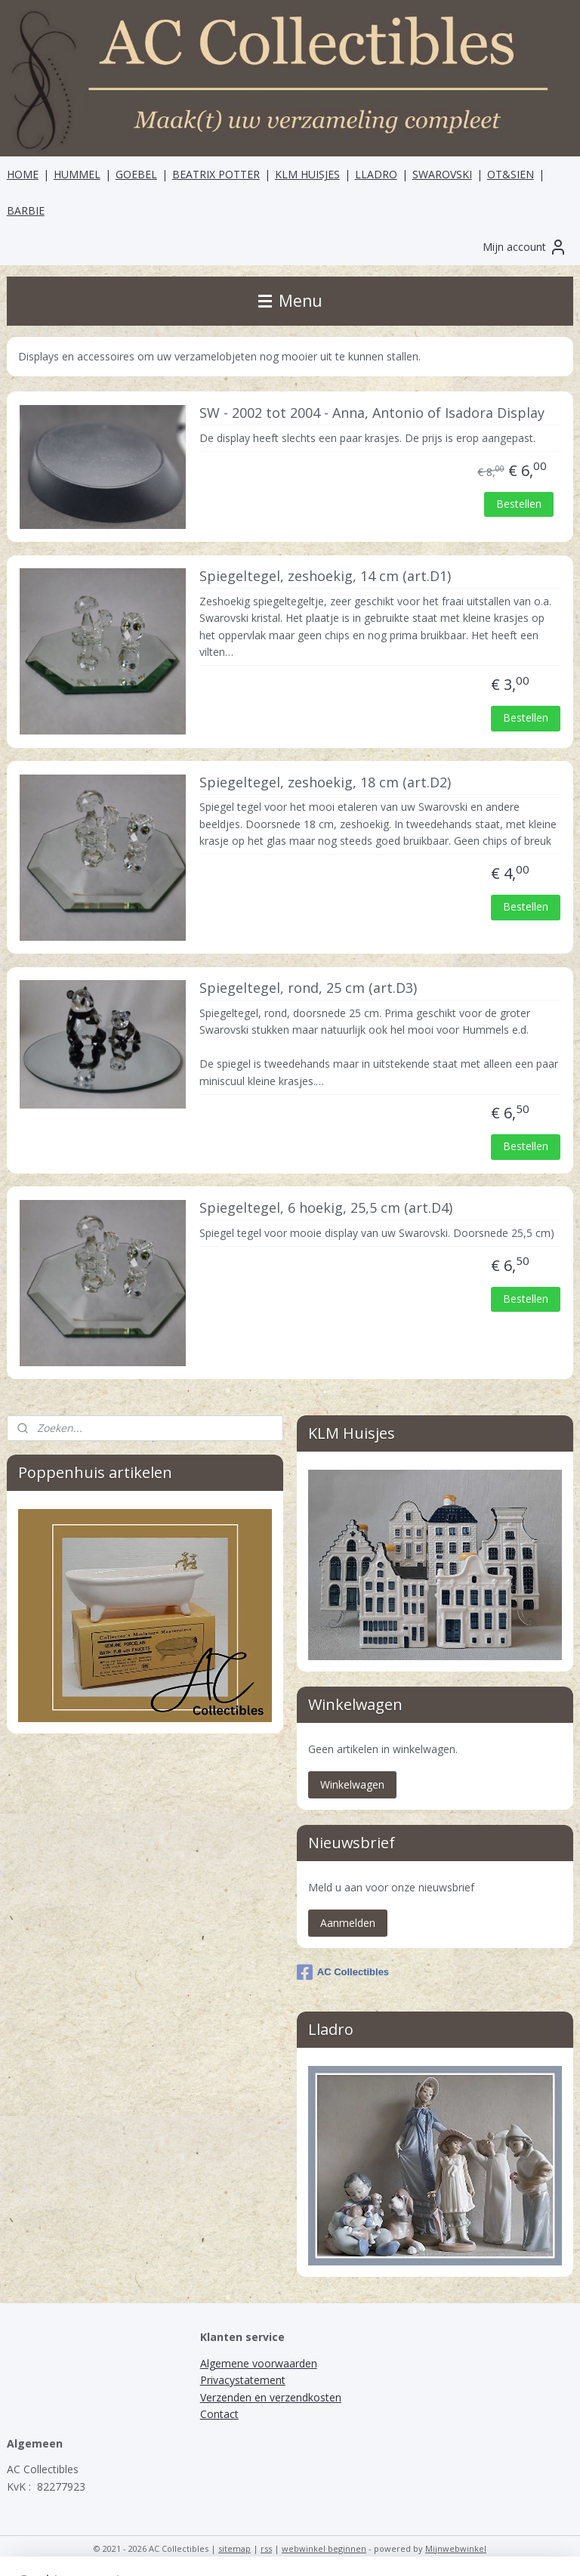 Image resolution: width=580 pixels, height=2576 pixels. Describe the element at coordinates (442, 174) in the screenshot. I see `SWAROVSKI` at that location.